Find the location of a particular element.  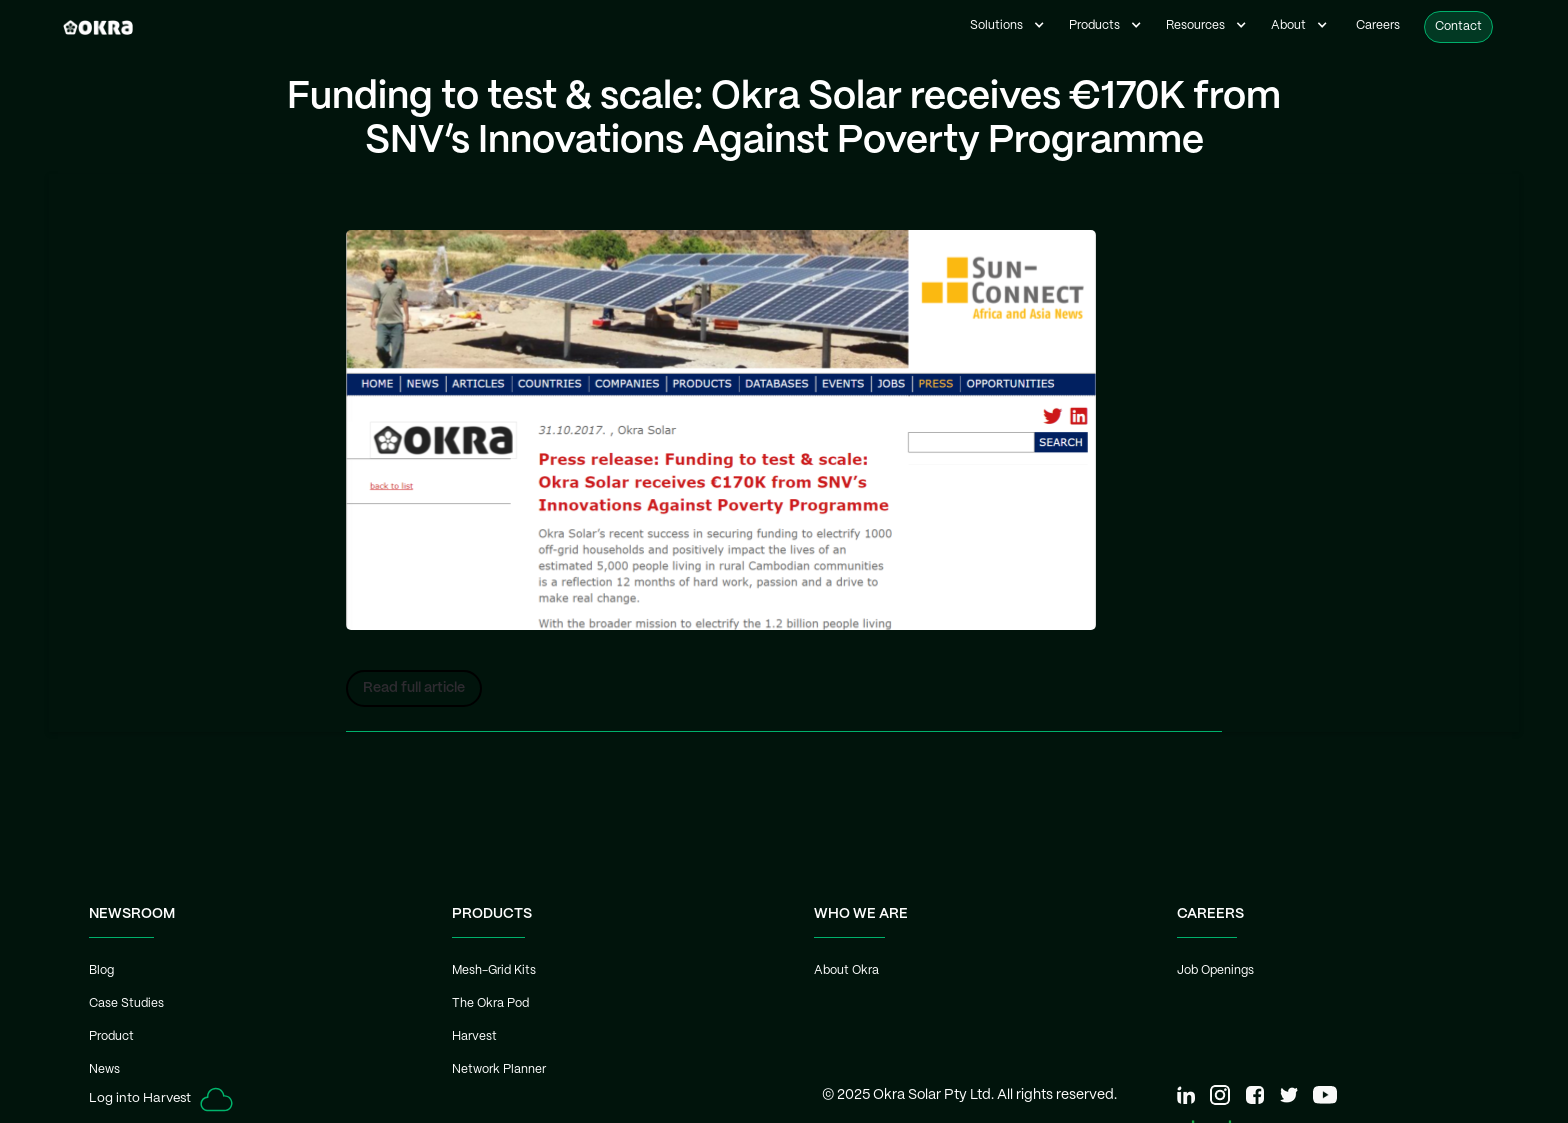

Product is located at coordinates (111, 1036).